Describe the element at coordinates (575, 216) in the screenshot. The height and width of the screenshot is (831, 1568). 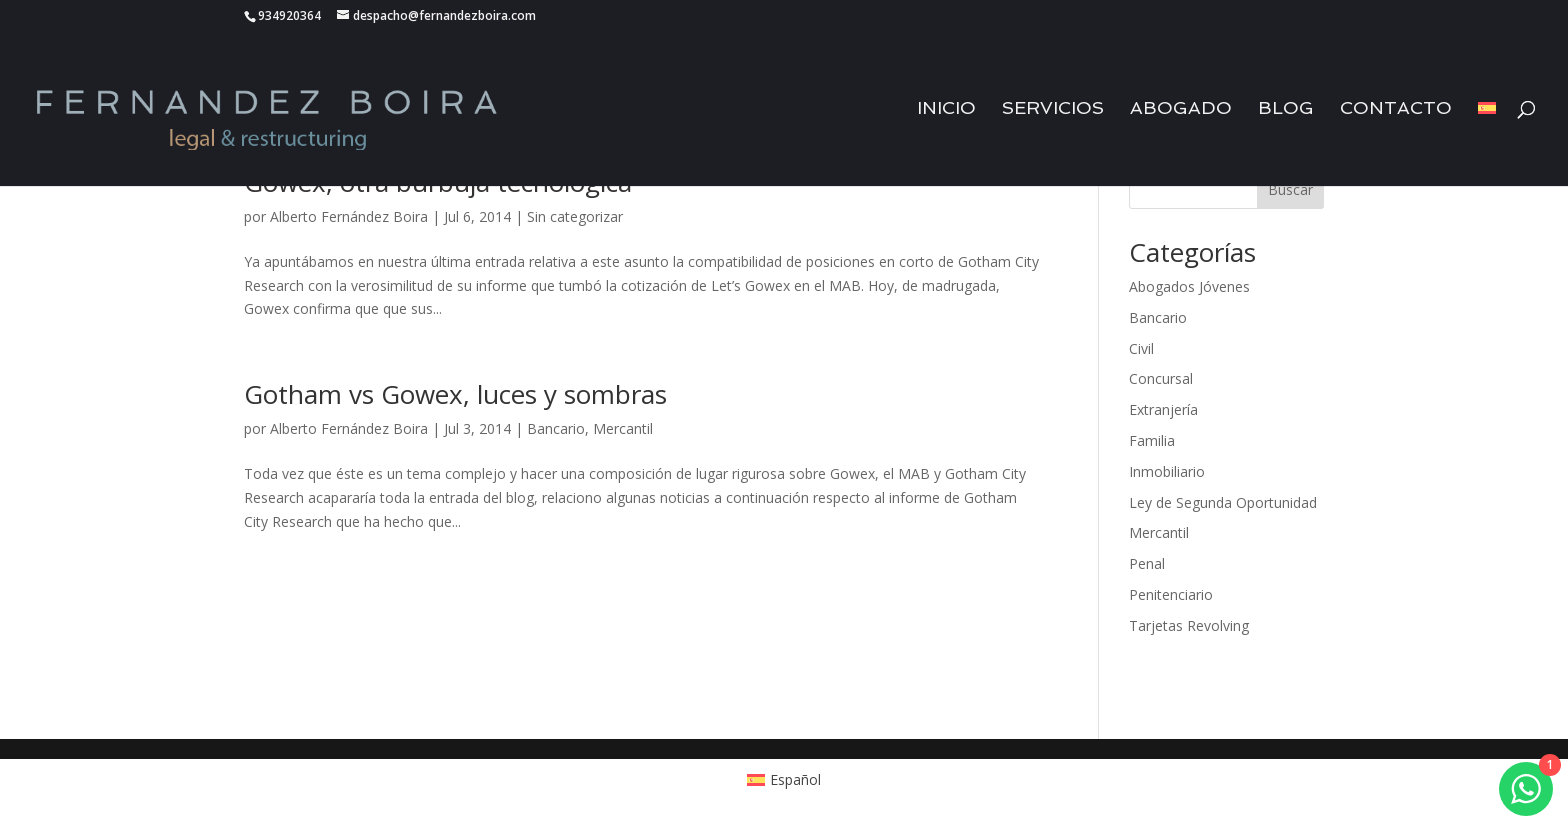
I see `Sin categorizar` at that location.